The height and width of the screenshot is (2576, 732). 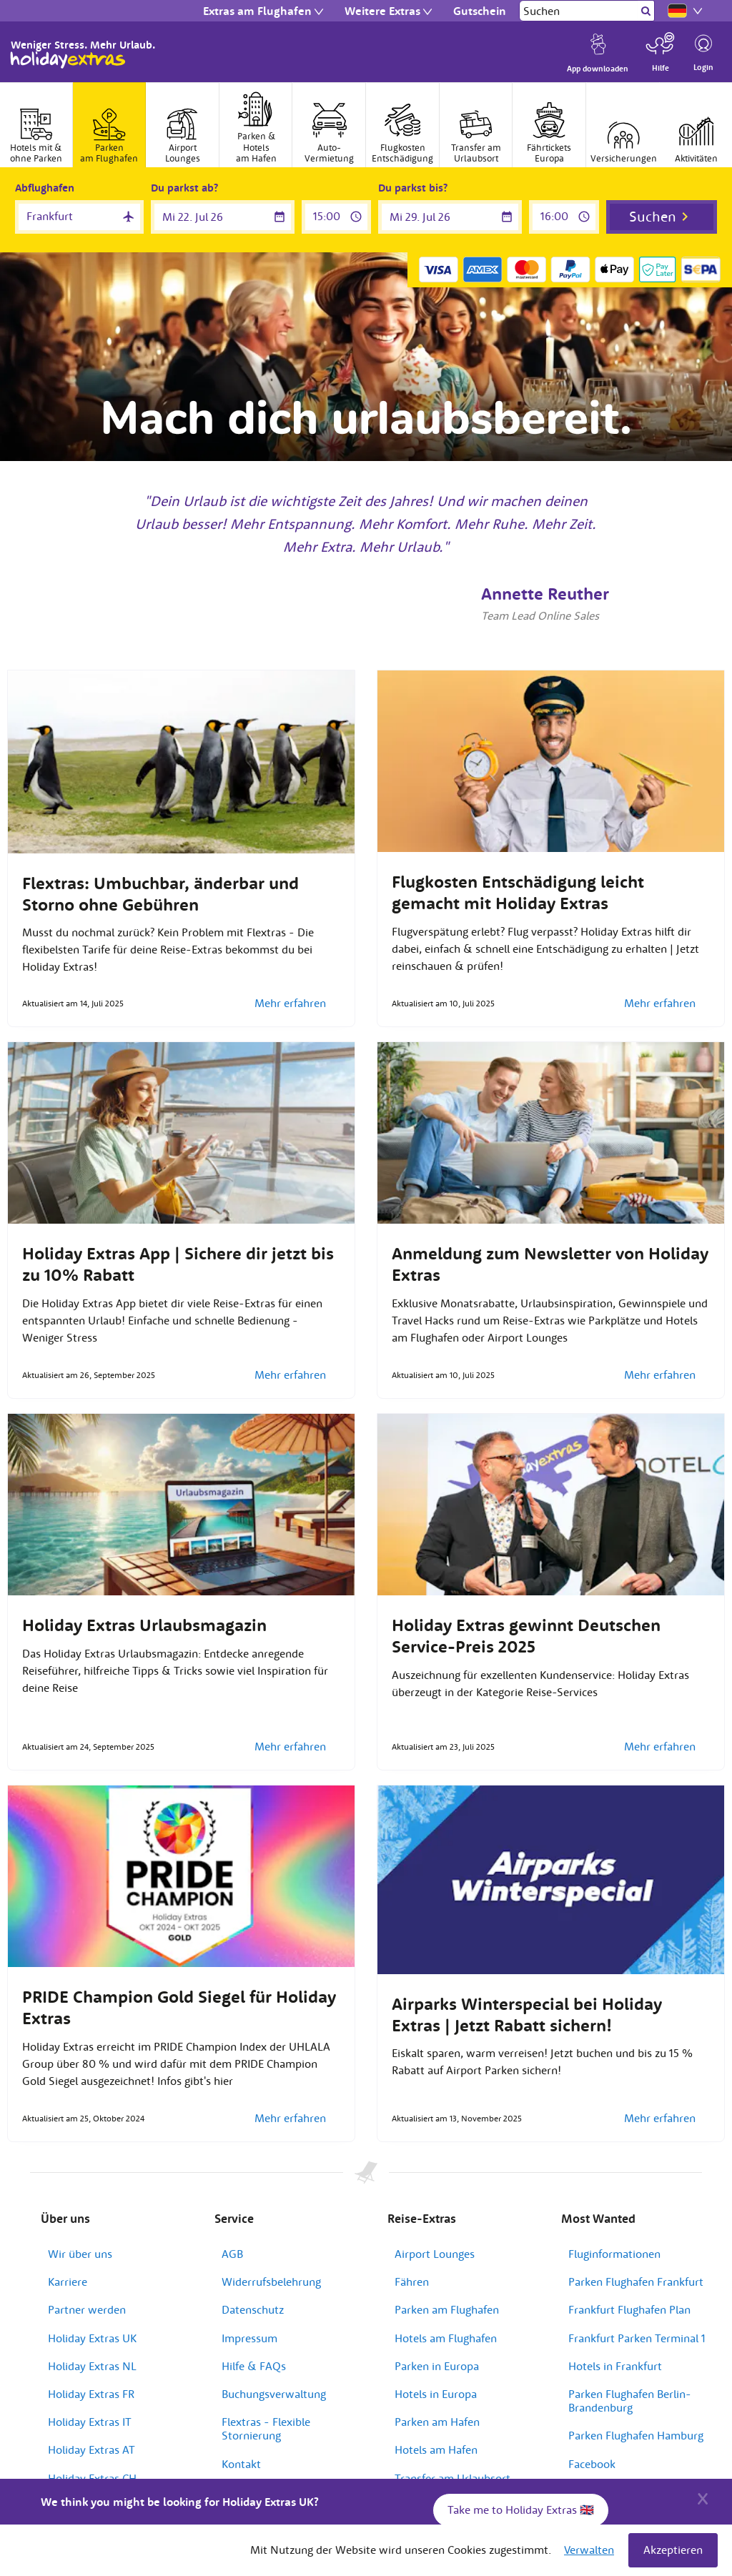 What do you see at coordinates (80, 2253) in the screenshot?
I see `Wir über uns` at bounding box center [80, 2253].